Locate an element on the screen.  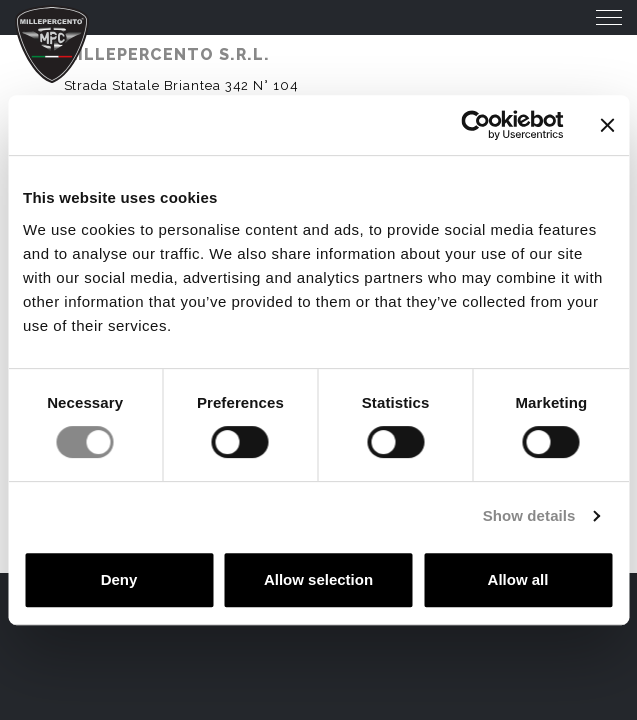
Show details is located at coordinates (529, 515).